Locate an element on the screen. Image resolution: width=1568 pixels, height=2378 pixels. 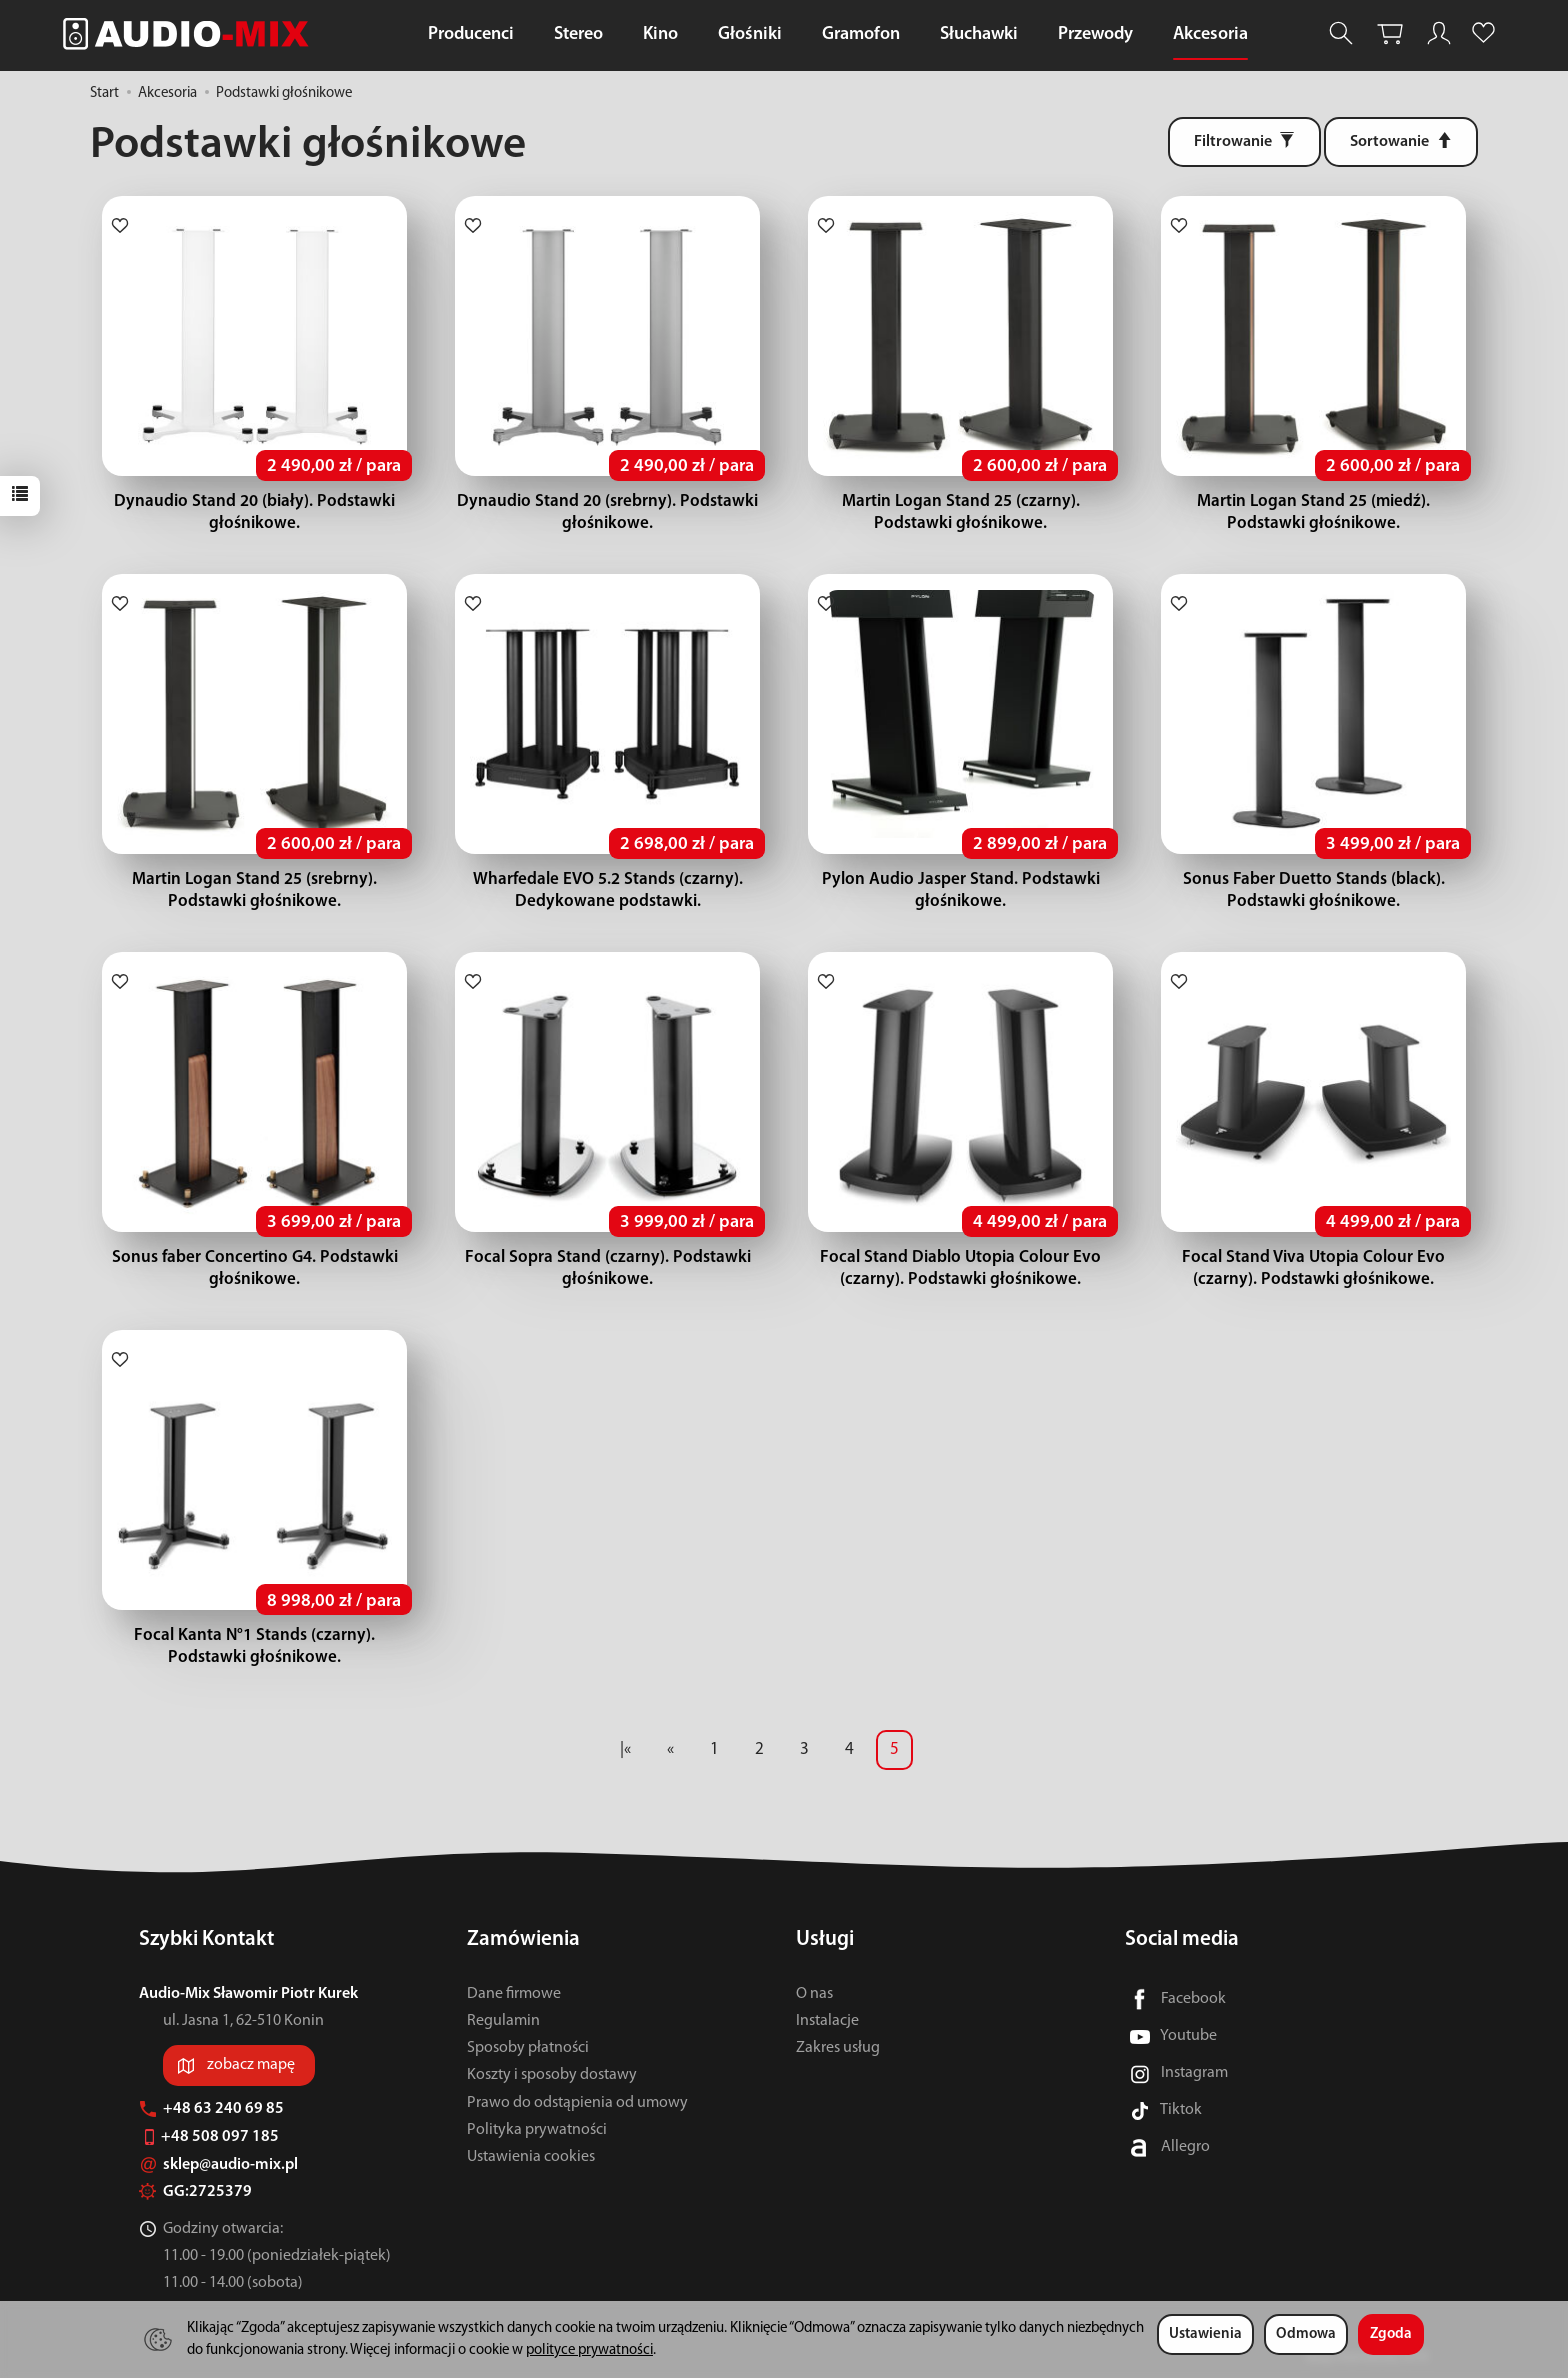
Akcesoria is located at coordinates (1210, 34).